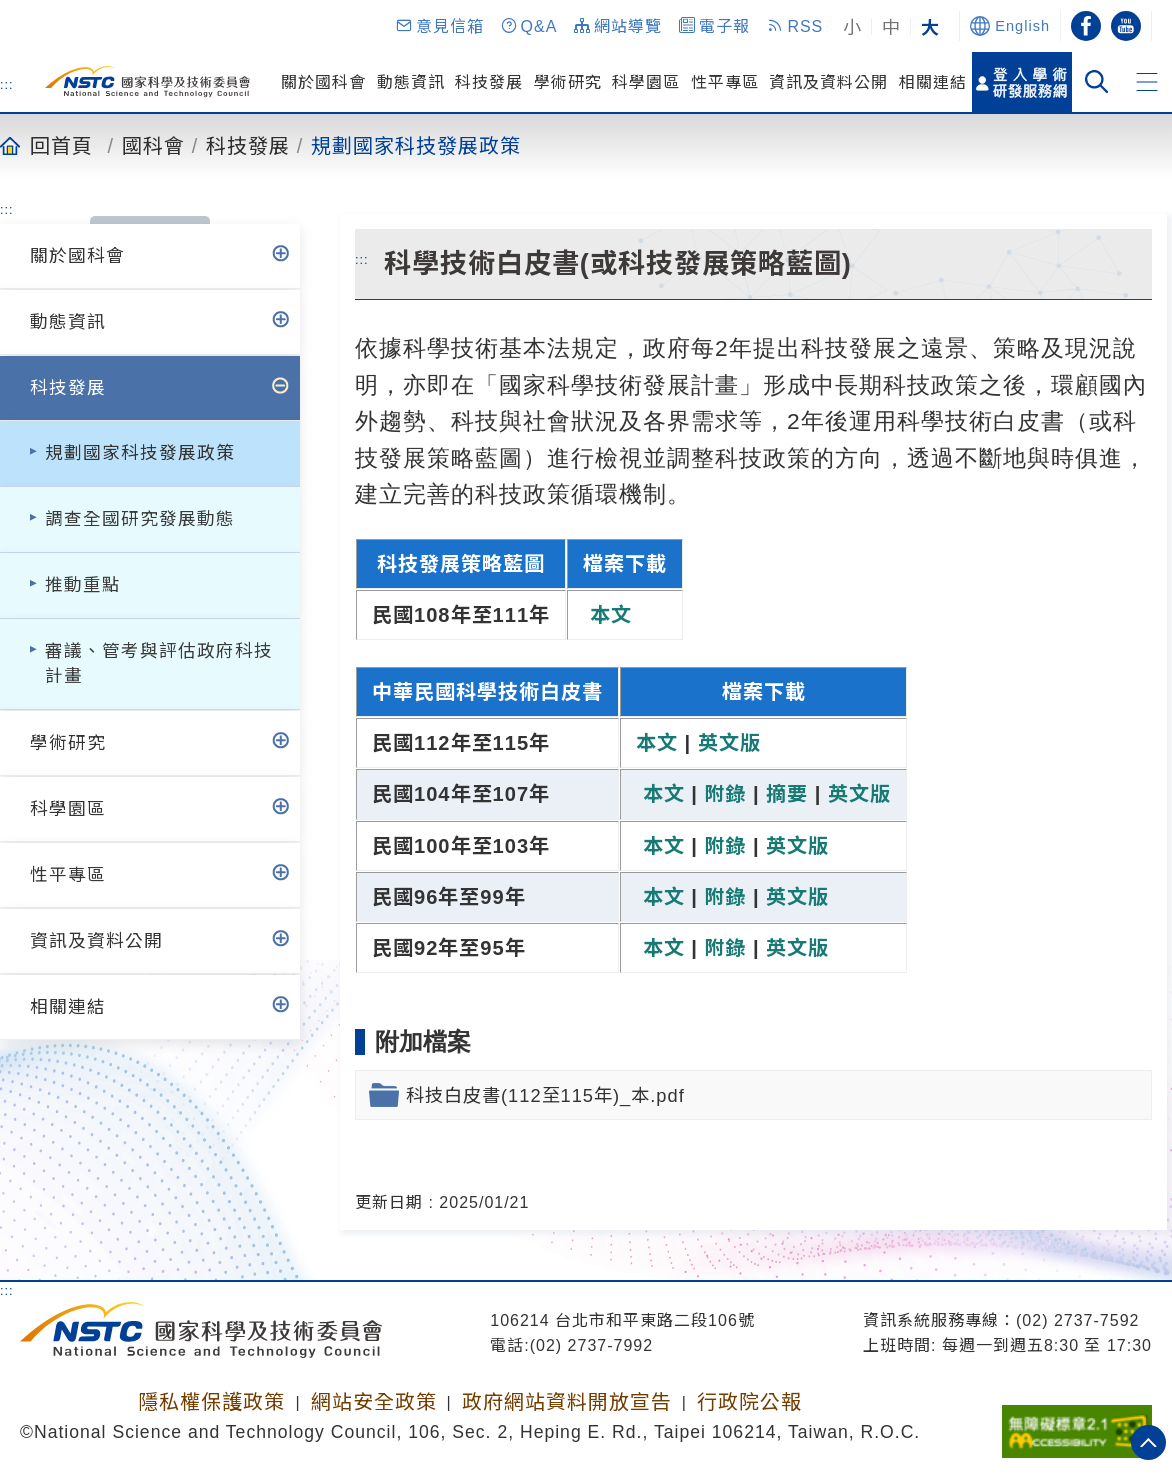 This screenshot has height=1480, width=1172. I want to click on 科技發展, so click(489, 82).